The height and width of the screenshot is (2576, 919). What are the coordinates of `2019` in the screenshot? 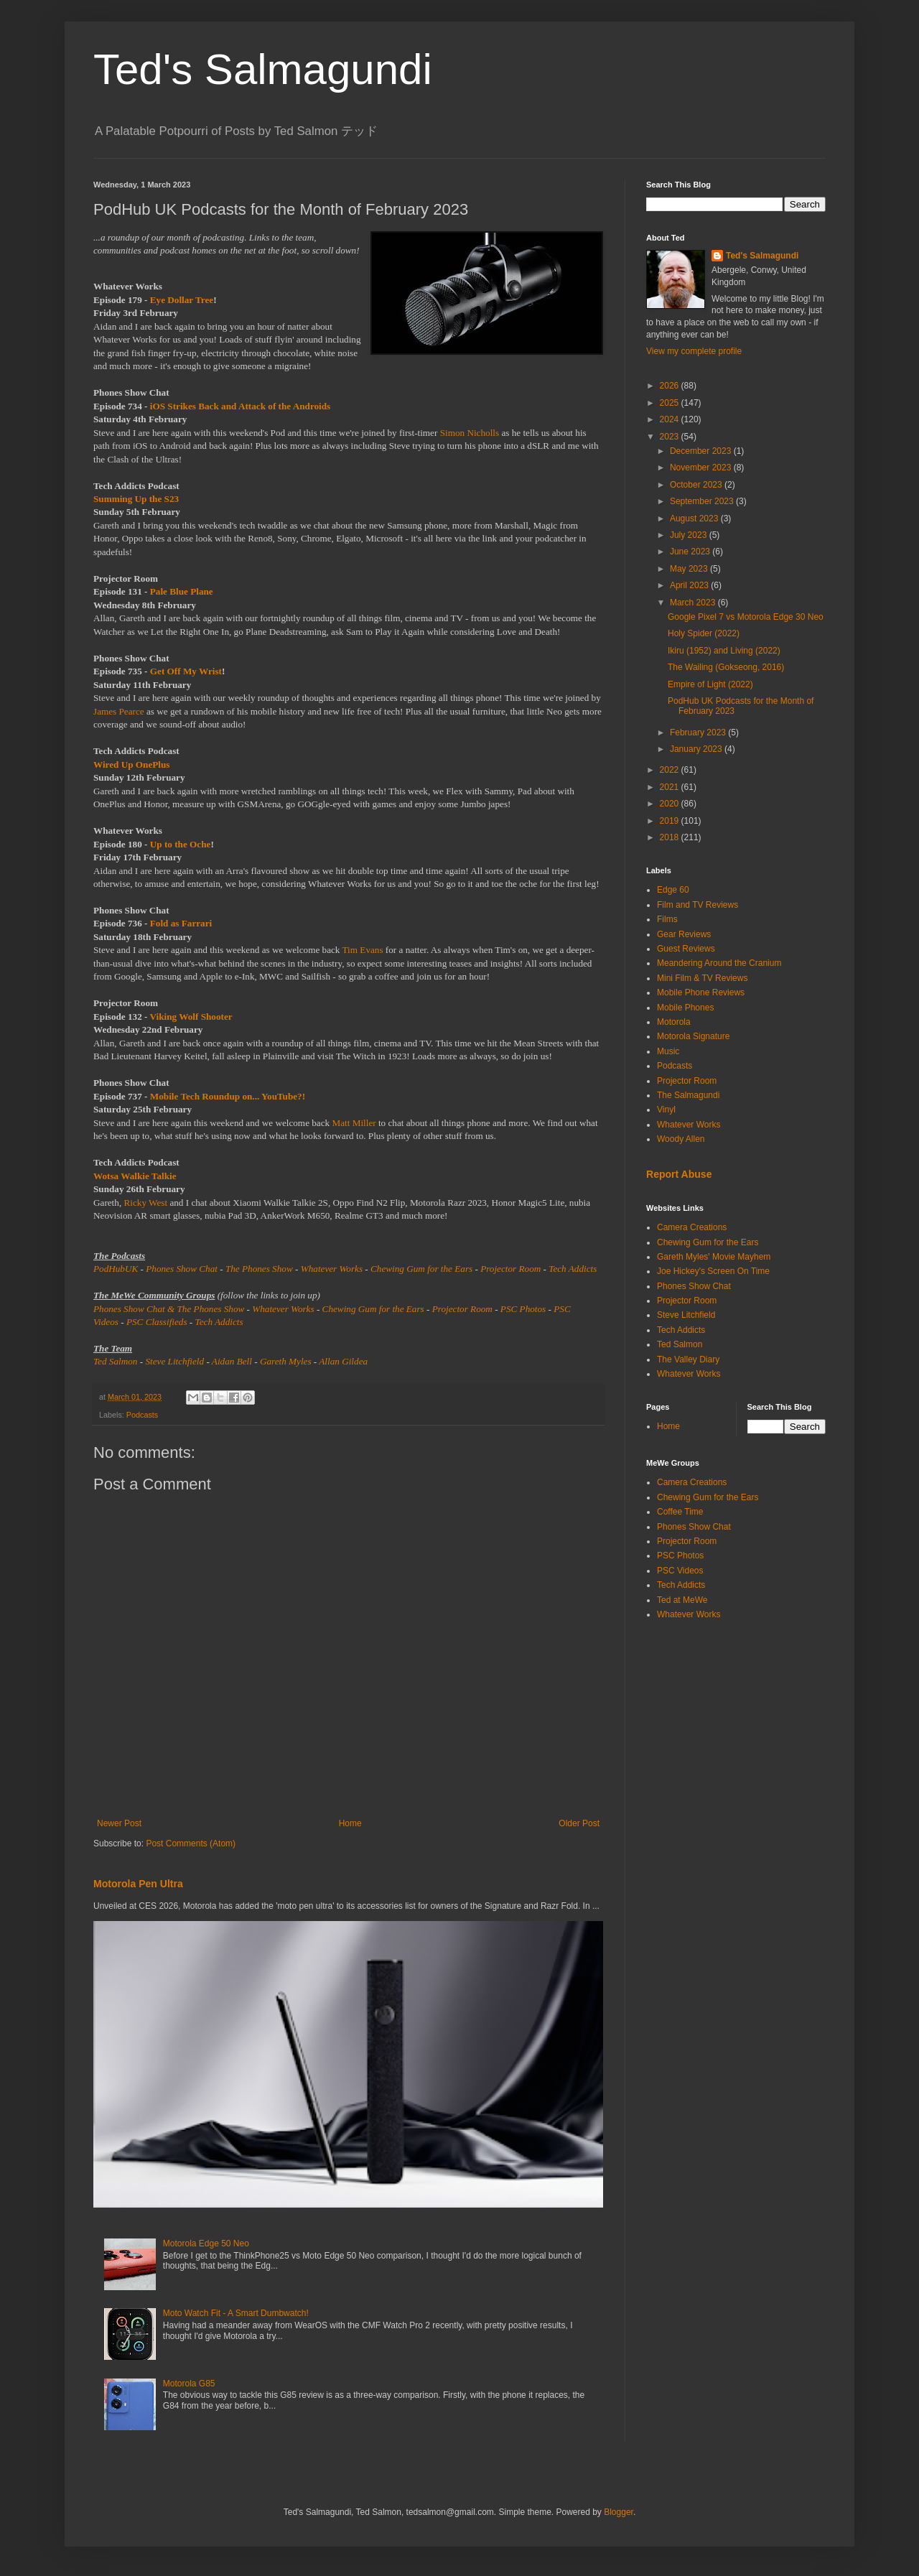 It's located at (670, 821).